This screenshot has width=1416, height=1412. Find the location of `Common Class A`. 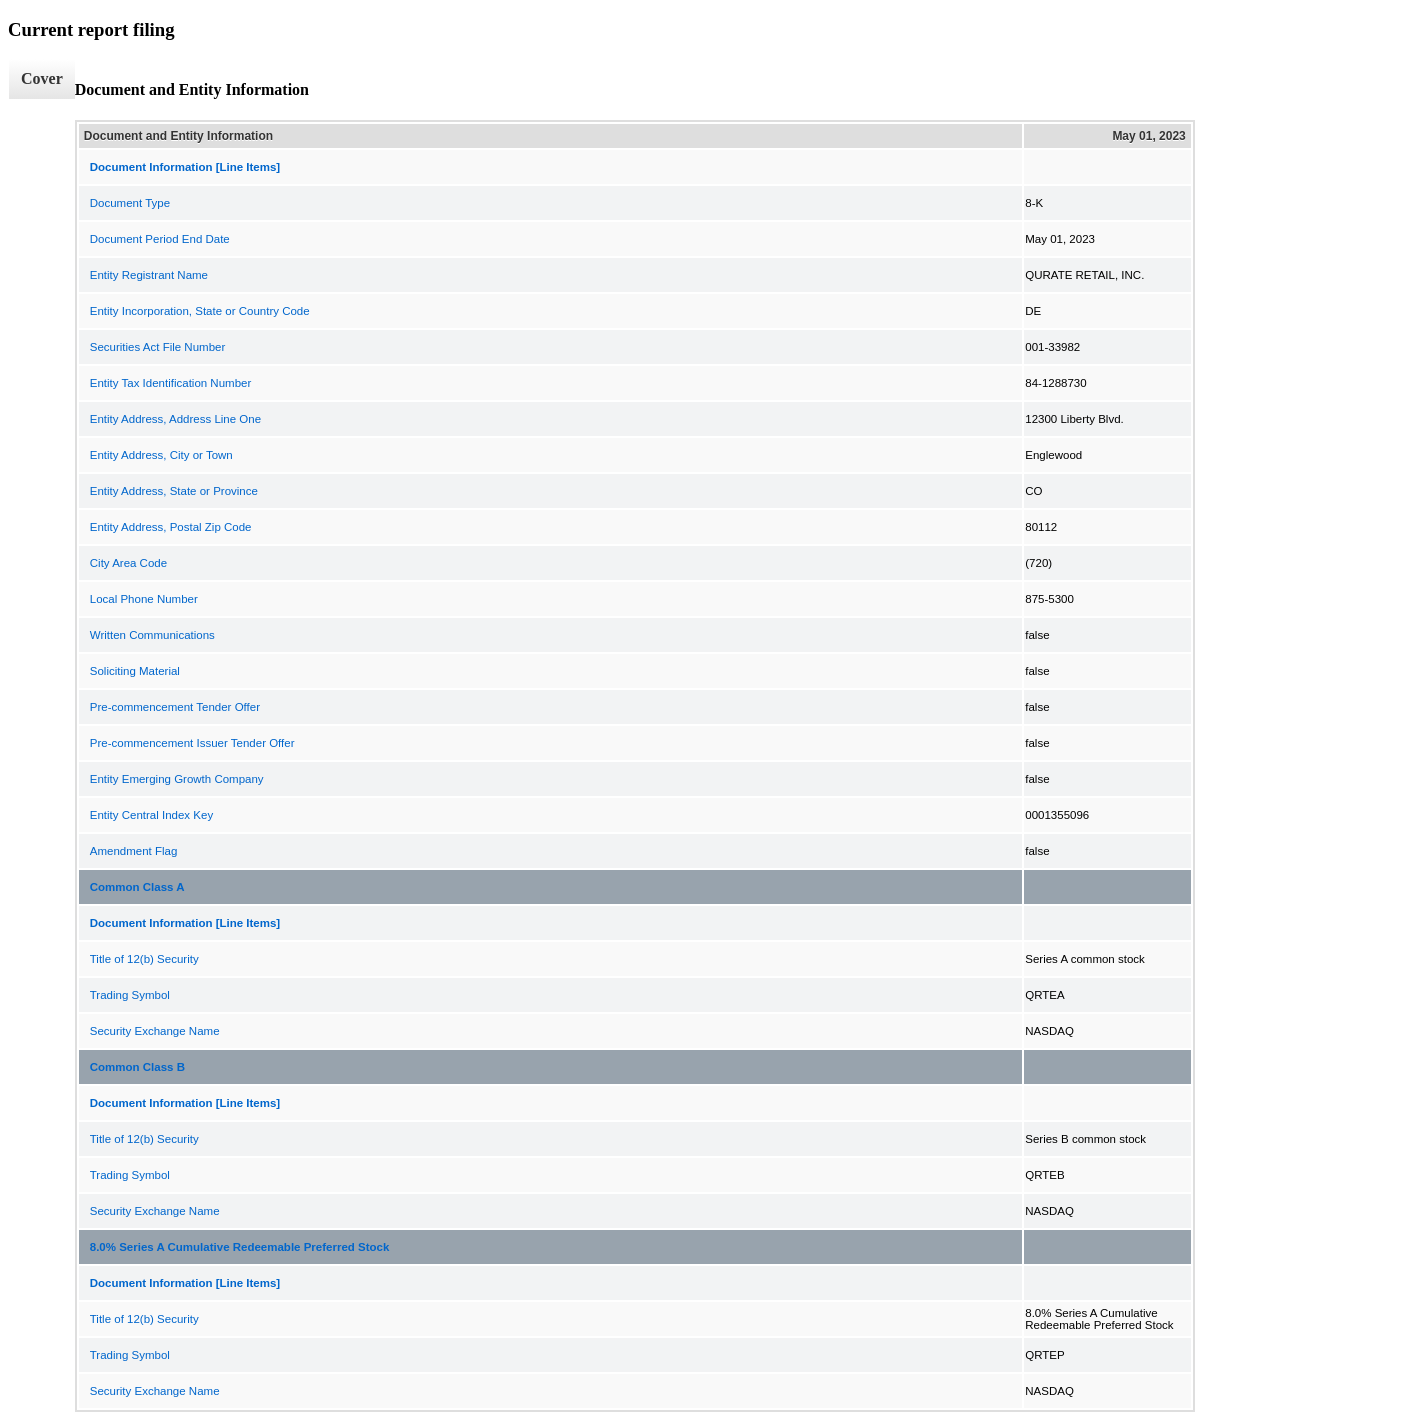

Common Class A is located at coordinates (137, 887).